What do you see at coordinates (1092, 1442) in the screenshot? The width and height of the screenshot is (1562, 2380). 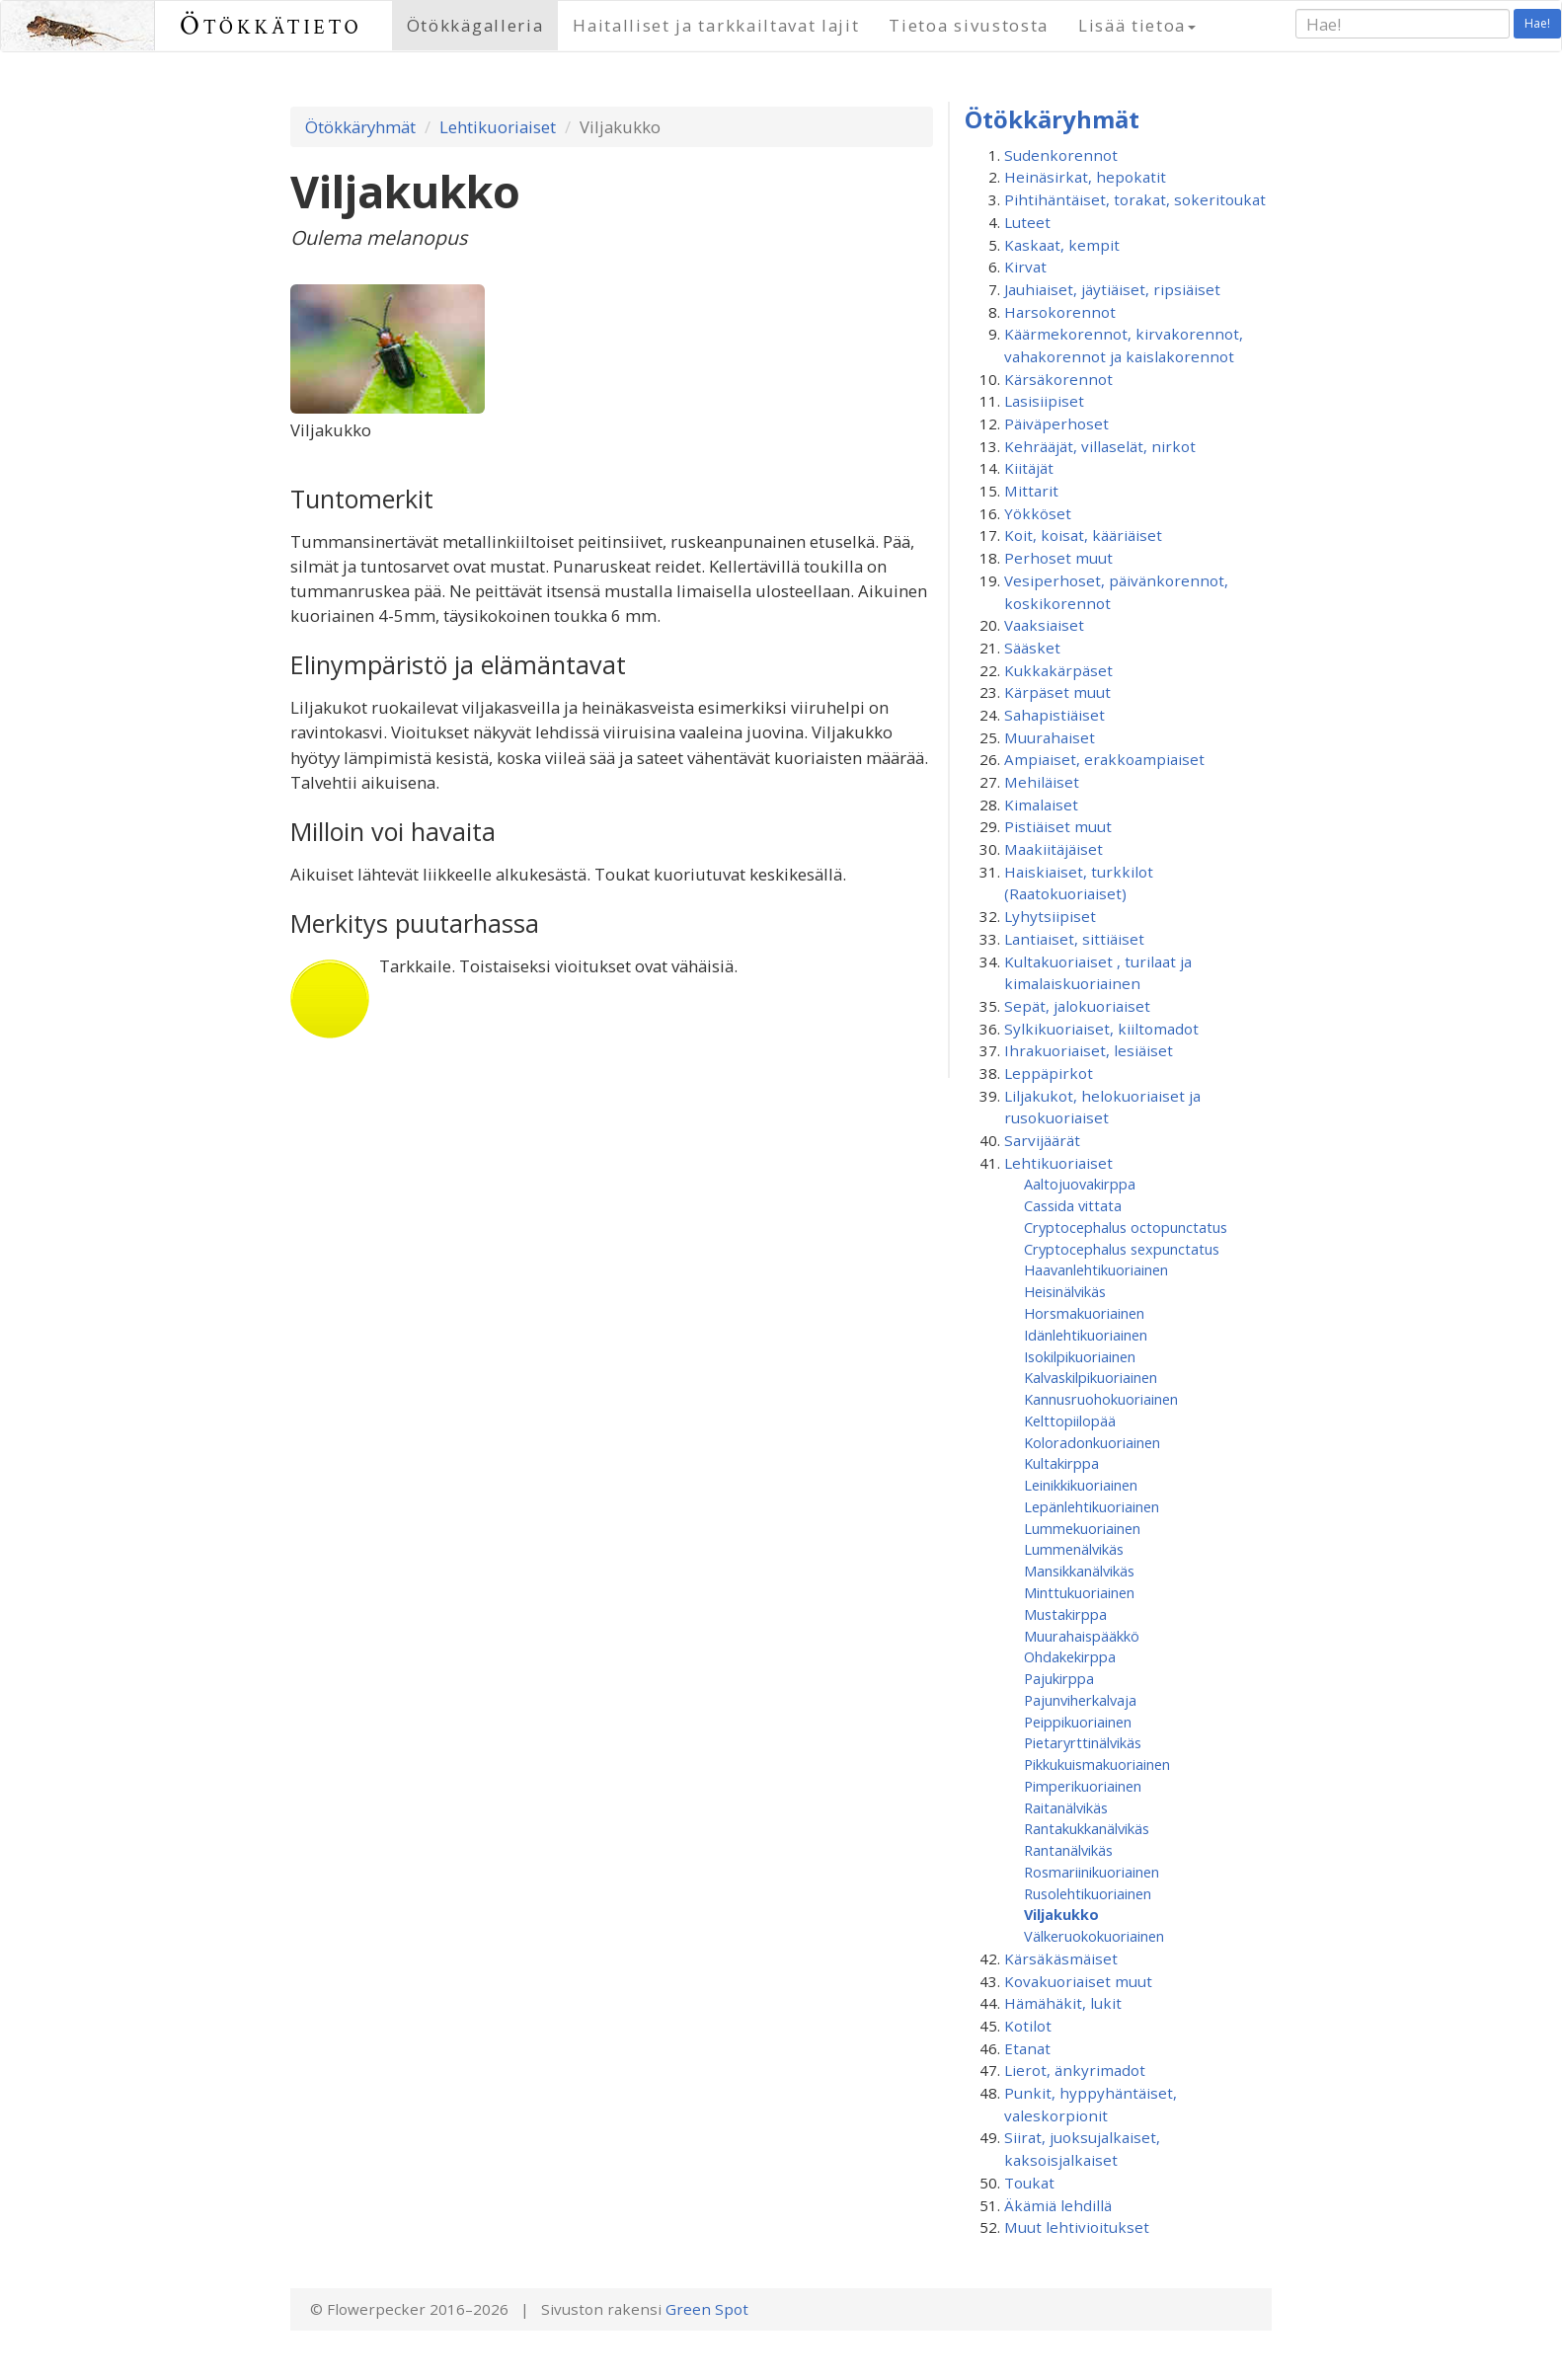 I see `Koloradonkuoriainen` at bounding box center [1092, 1442].